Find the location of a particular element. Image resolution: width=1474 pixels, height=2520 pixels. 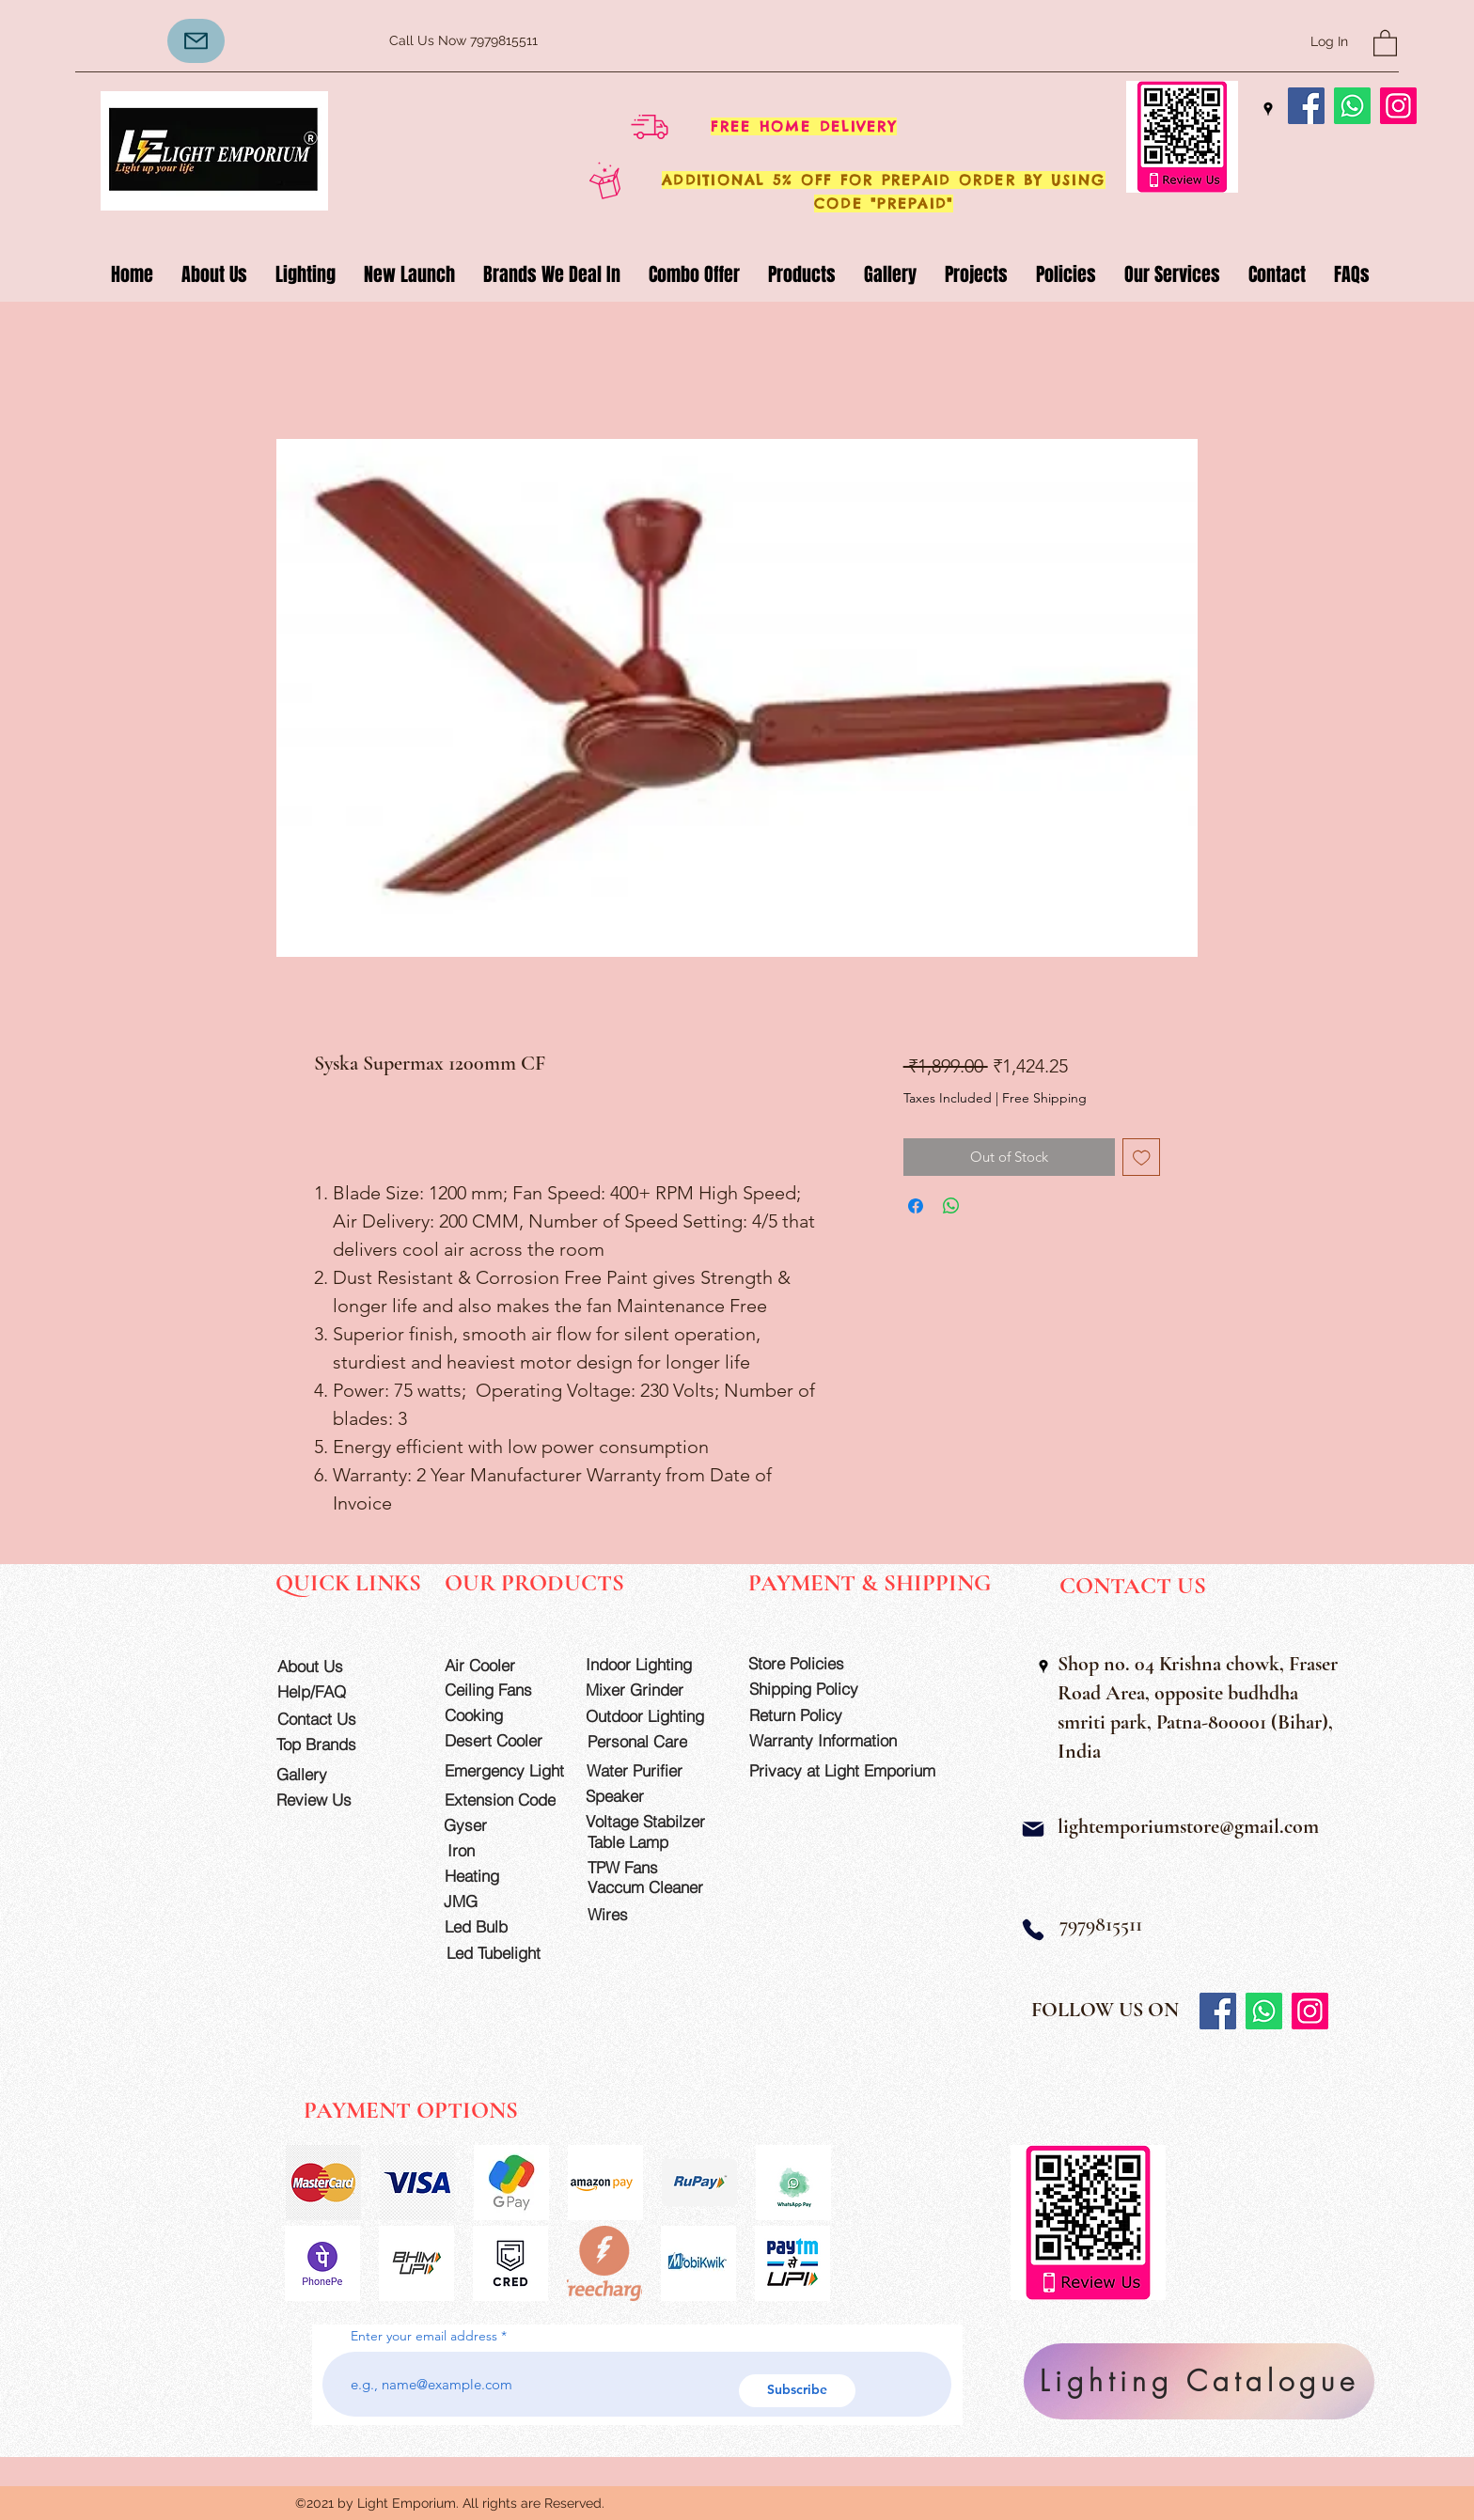

[Gallery] is located at coordinates (330, 1774).